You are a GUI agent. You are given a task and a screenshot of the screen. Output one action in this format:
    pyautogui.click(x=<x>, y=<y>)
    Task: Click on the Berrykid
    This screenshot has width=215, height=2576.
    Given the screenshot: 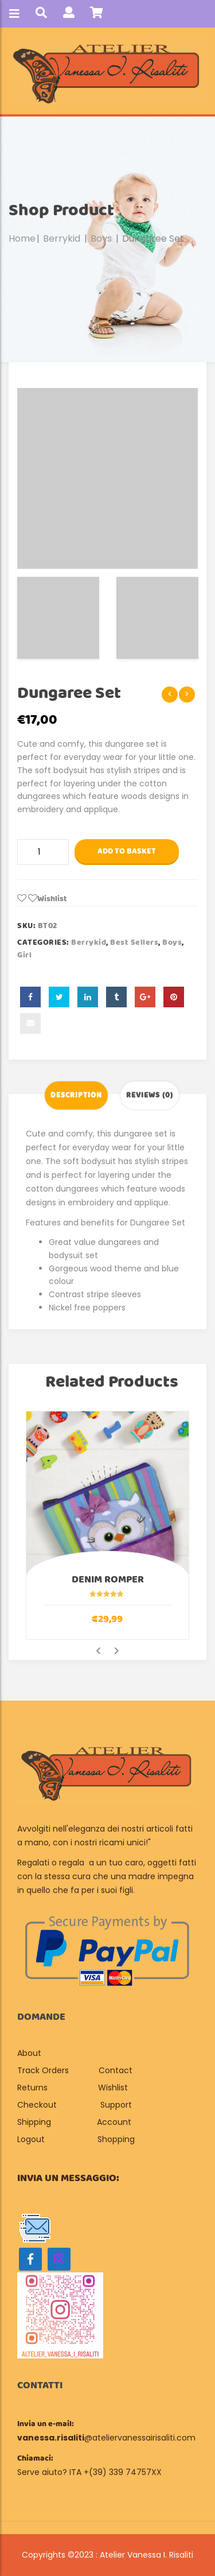 What is the action you would take?
    pyautogui.click(x=61, y=238)
    